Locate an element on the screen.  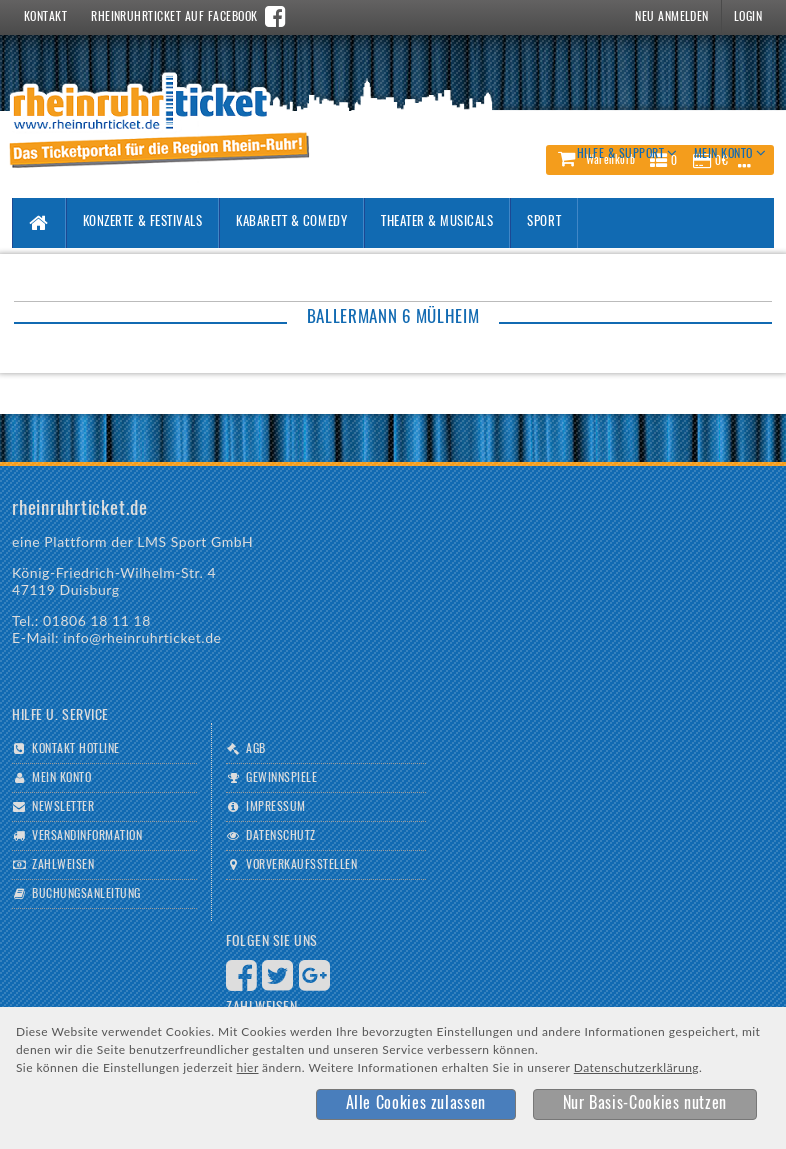
Gewinnspiele is located at coordinates (281, 778).